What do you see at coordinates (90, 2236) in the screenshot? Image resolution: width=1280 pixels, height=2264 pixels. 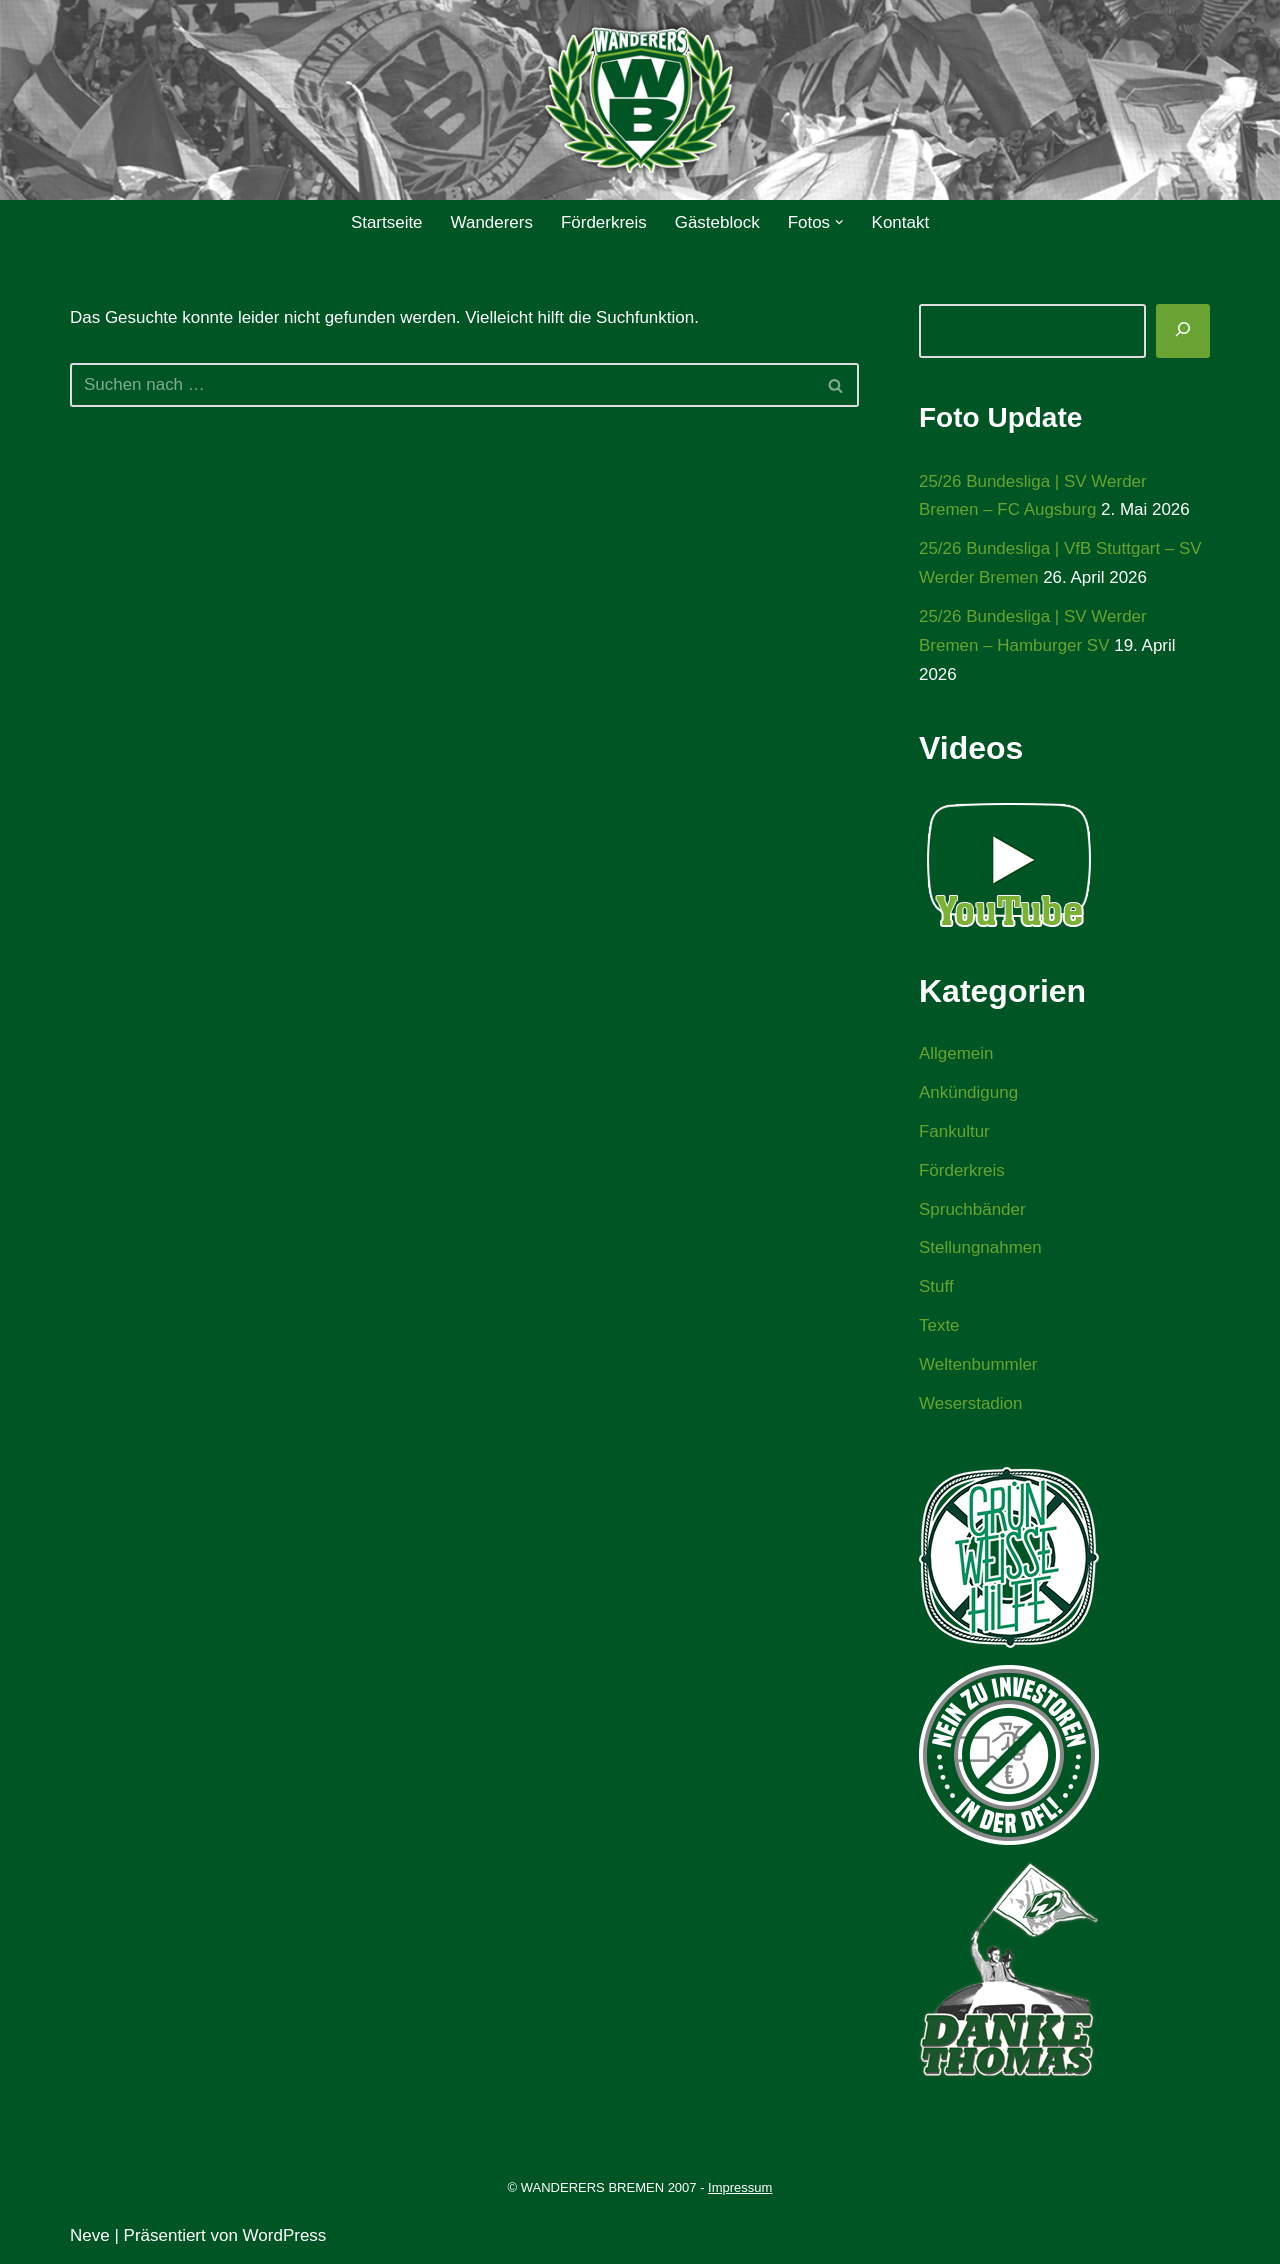 I see `Neve` at bounding box center [90, 2236].